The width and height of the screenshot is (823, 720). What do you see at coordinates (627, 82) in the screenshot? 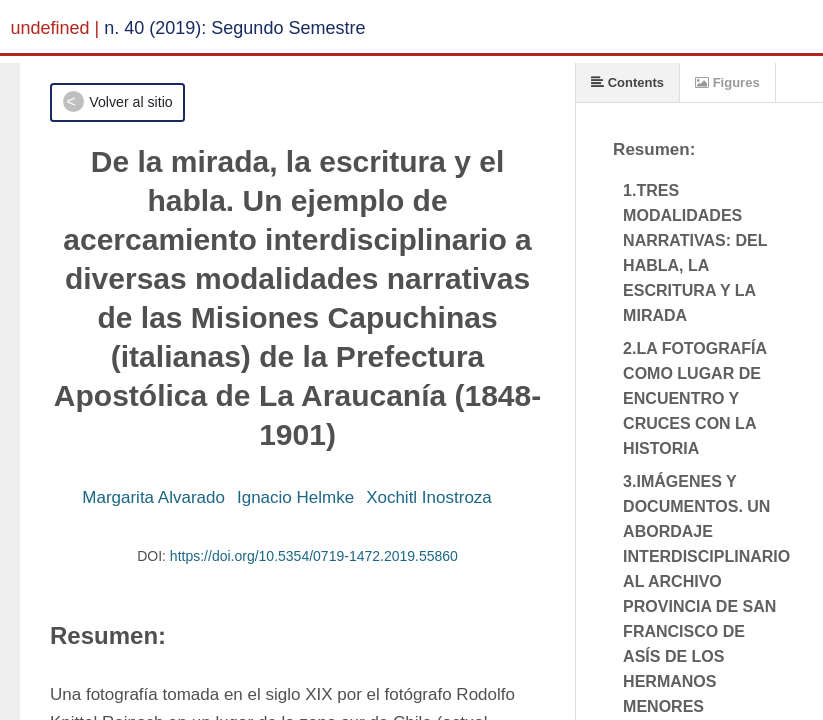
I see `Contents` at bounding box center [627, 82].